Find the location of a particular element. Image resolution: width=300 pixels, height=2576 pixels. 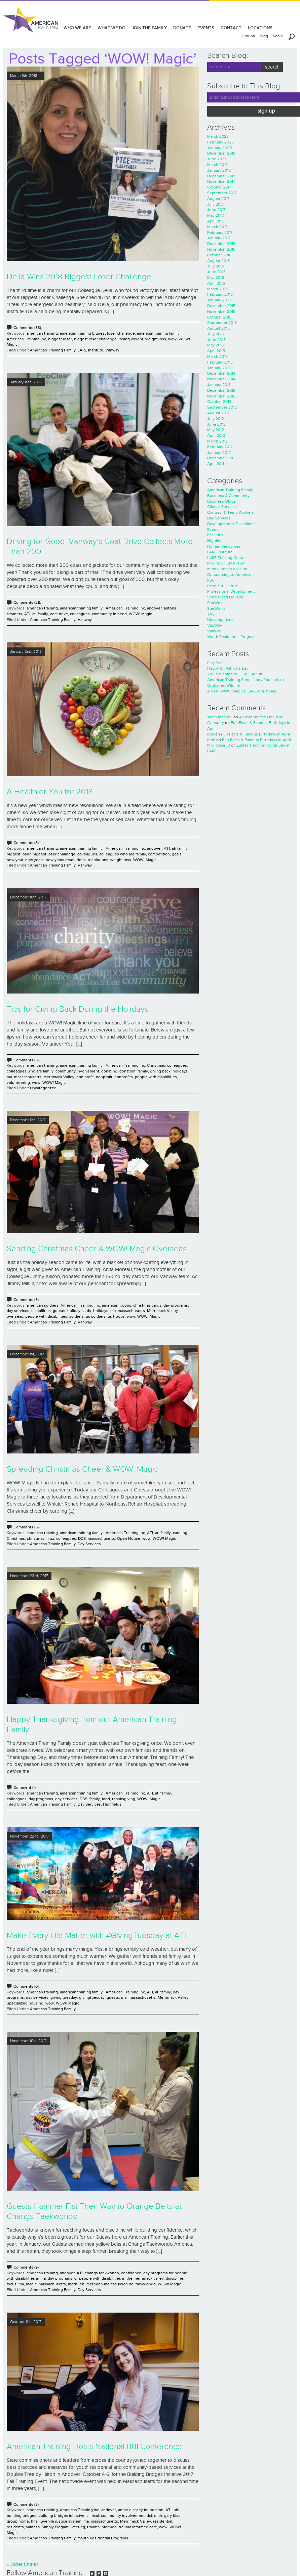

holidays is located at coordinates (180, 1071).